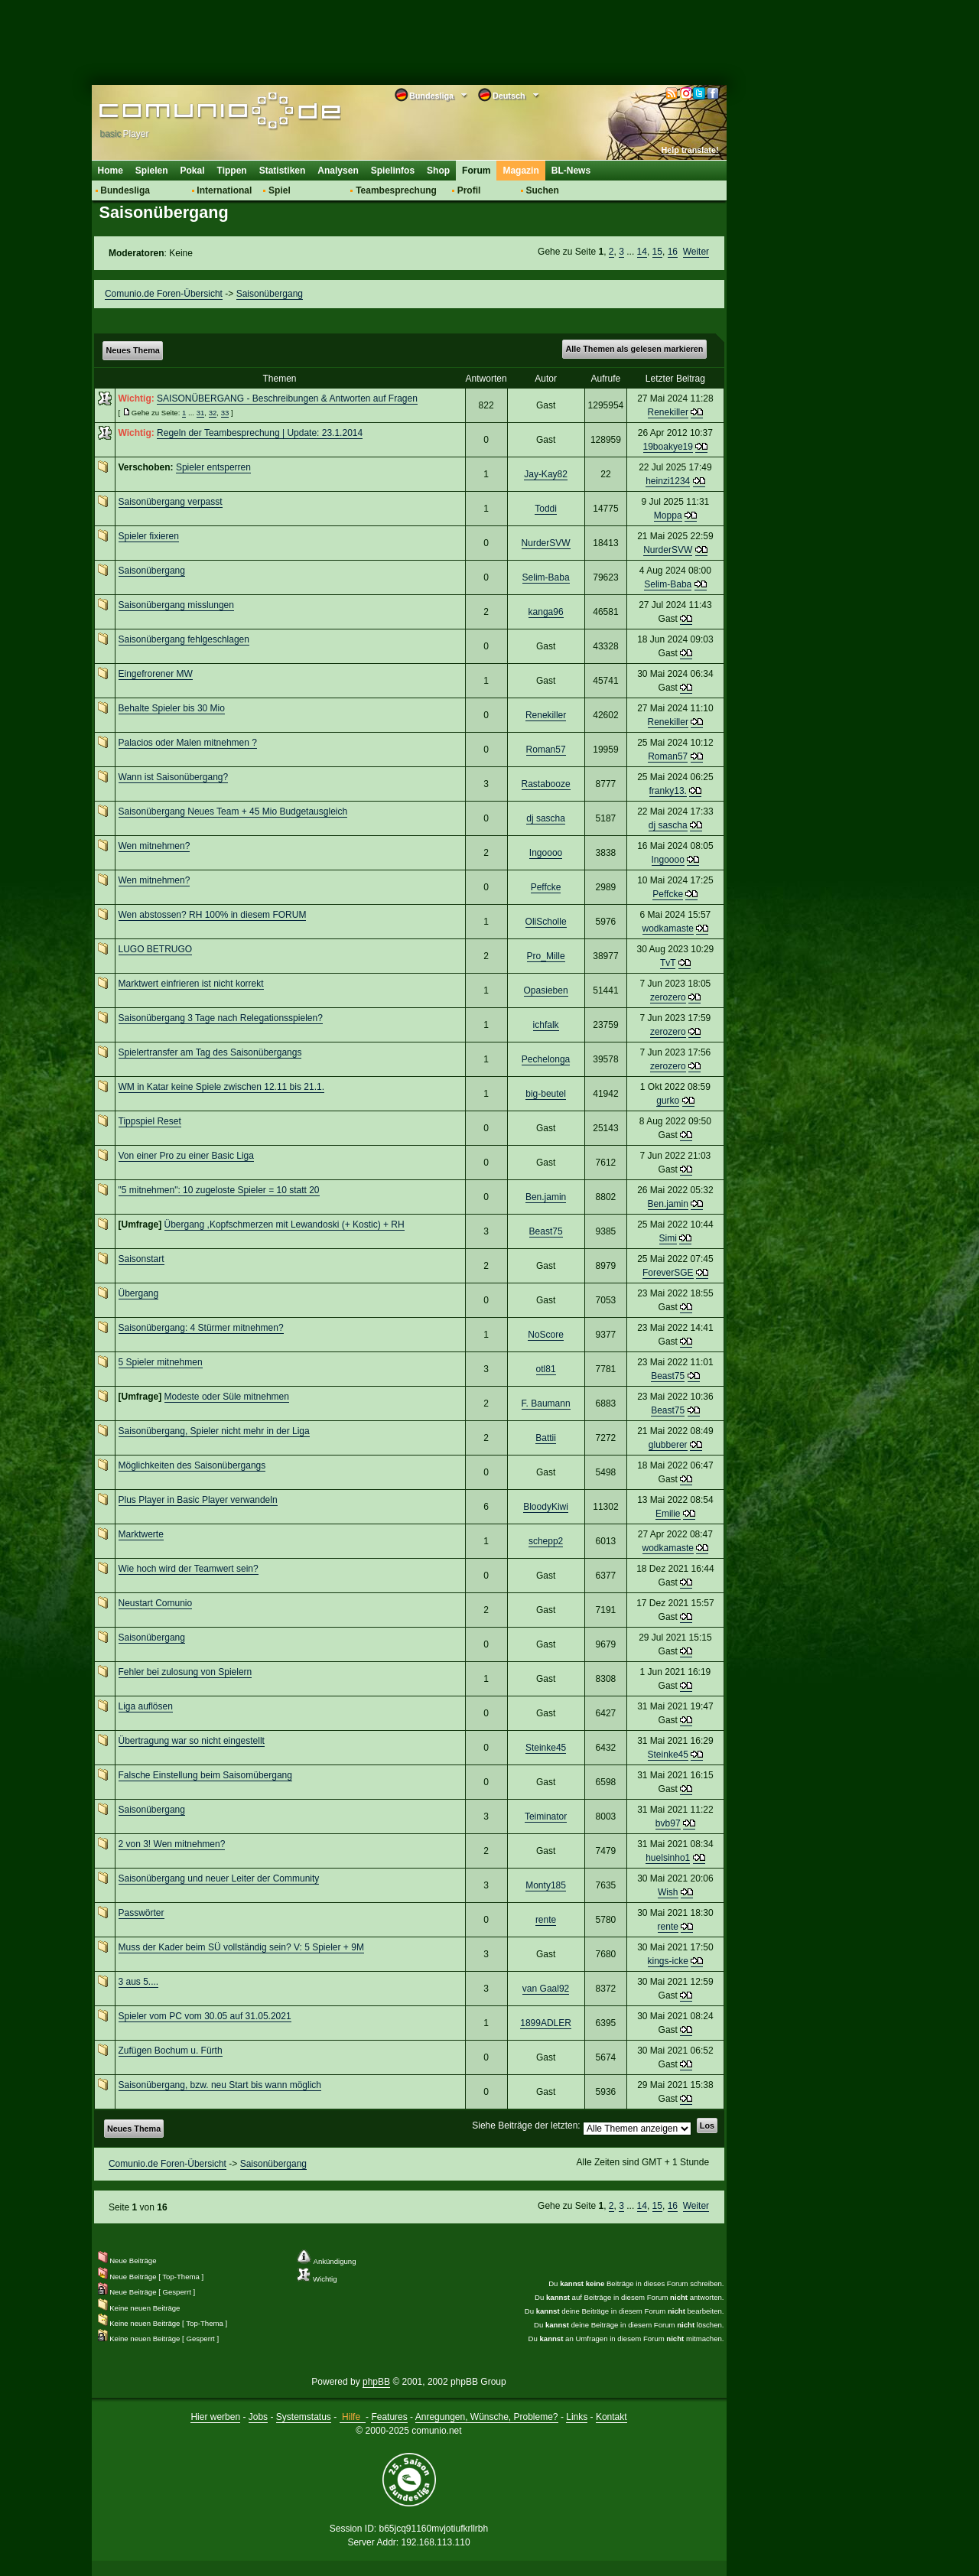 The width and height of the screenshot is (979, 2576). I want to click on Wen mitnehmen?, so click(154, 846).